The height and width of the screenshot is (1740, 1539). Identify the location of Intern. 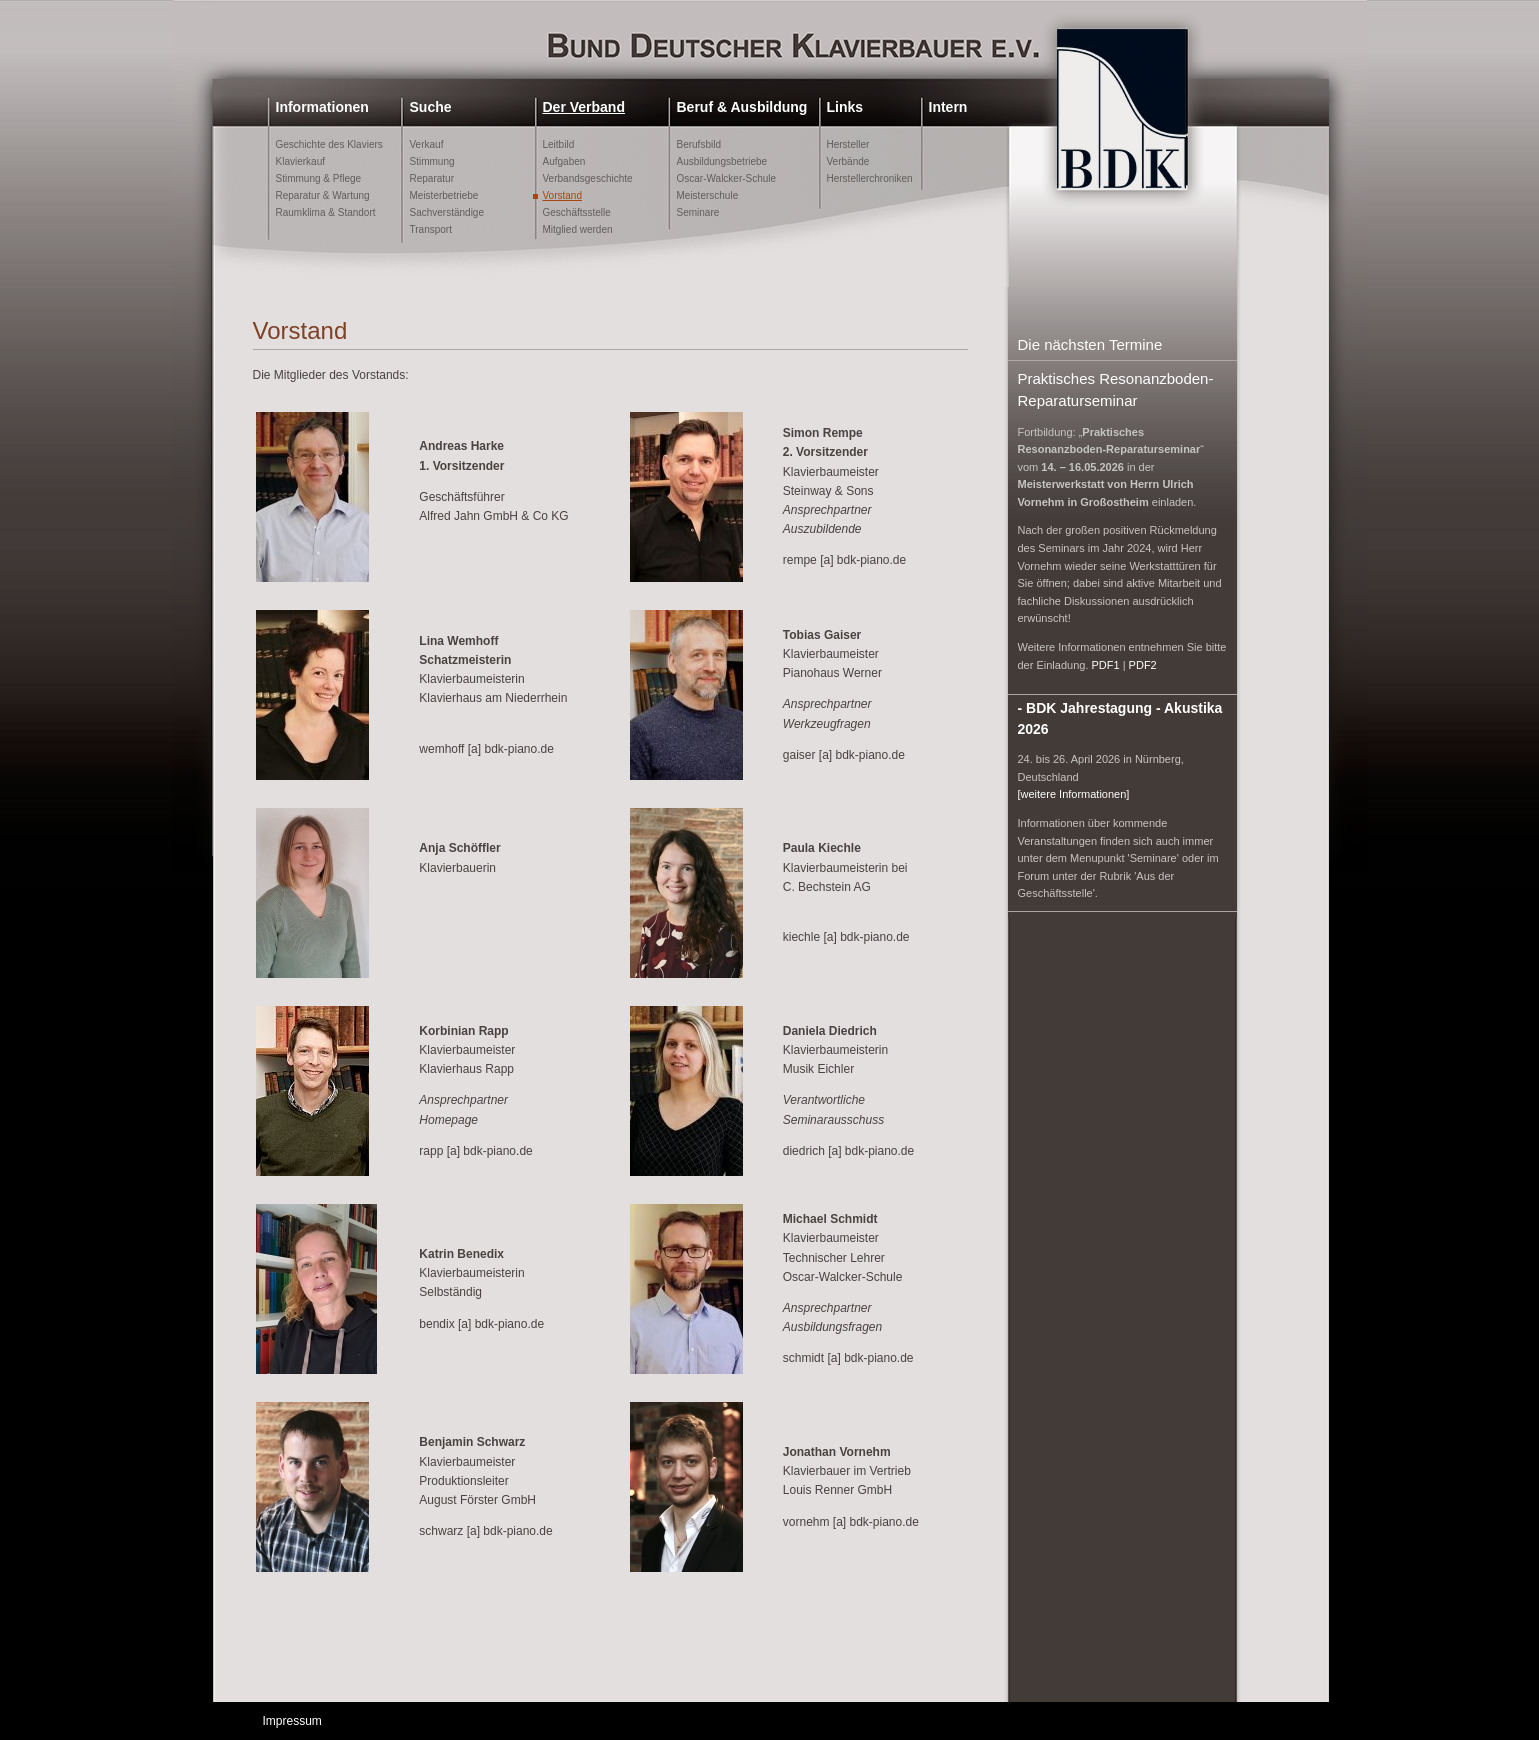
(948, 107).